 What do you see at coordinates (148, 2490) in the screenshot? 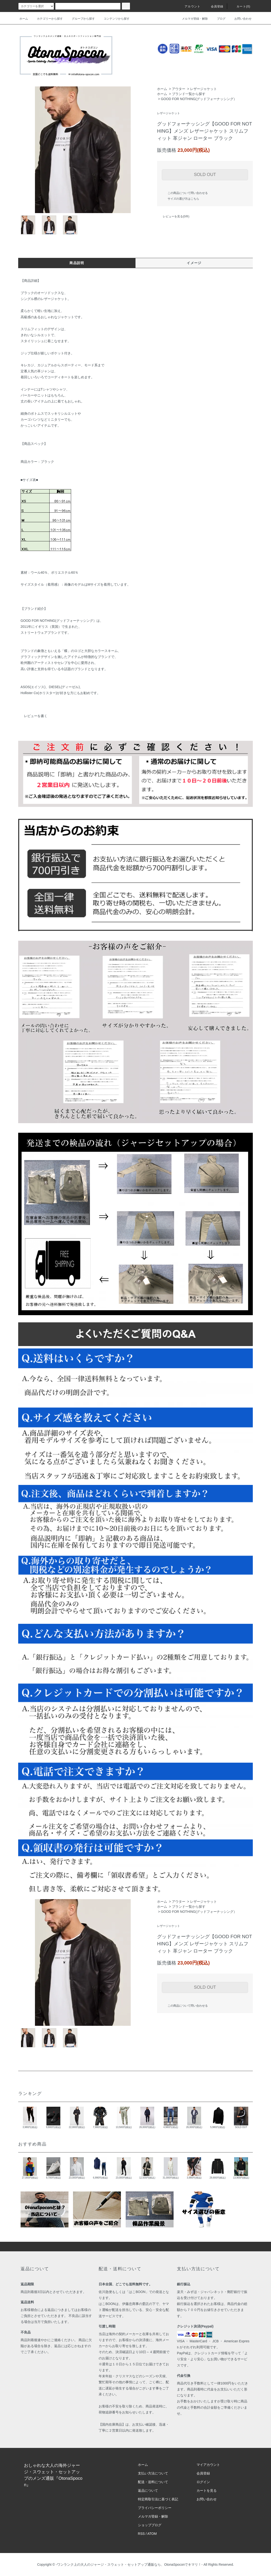
I see `返品について` at bounding box center [148, 2490].